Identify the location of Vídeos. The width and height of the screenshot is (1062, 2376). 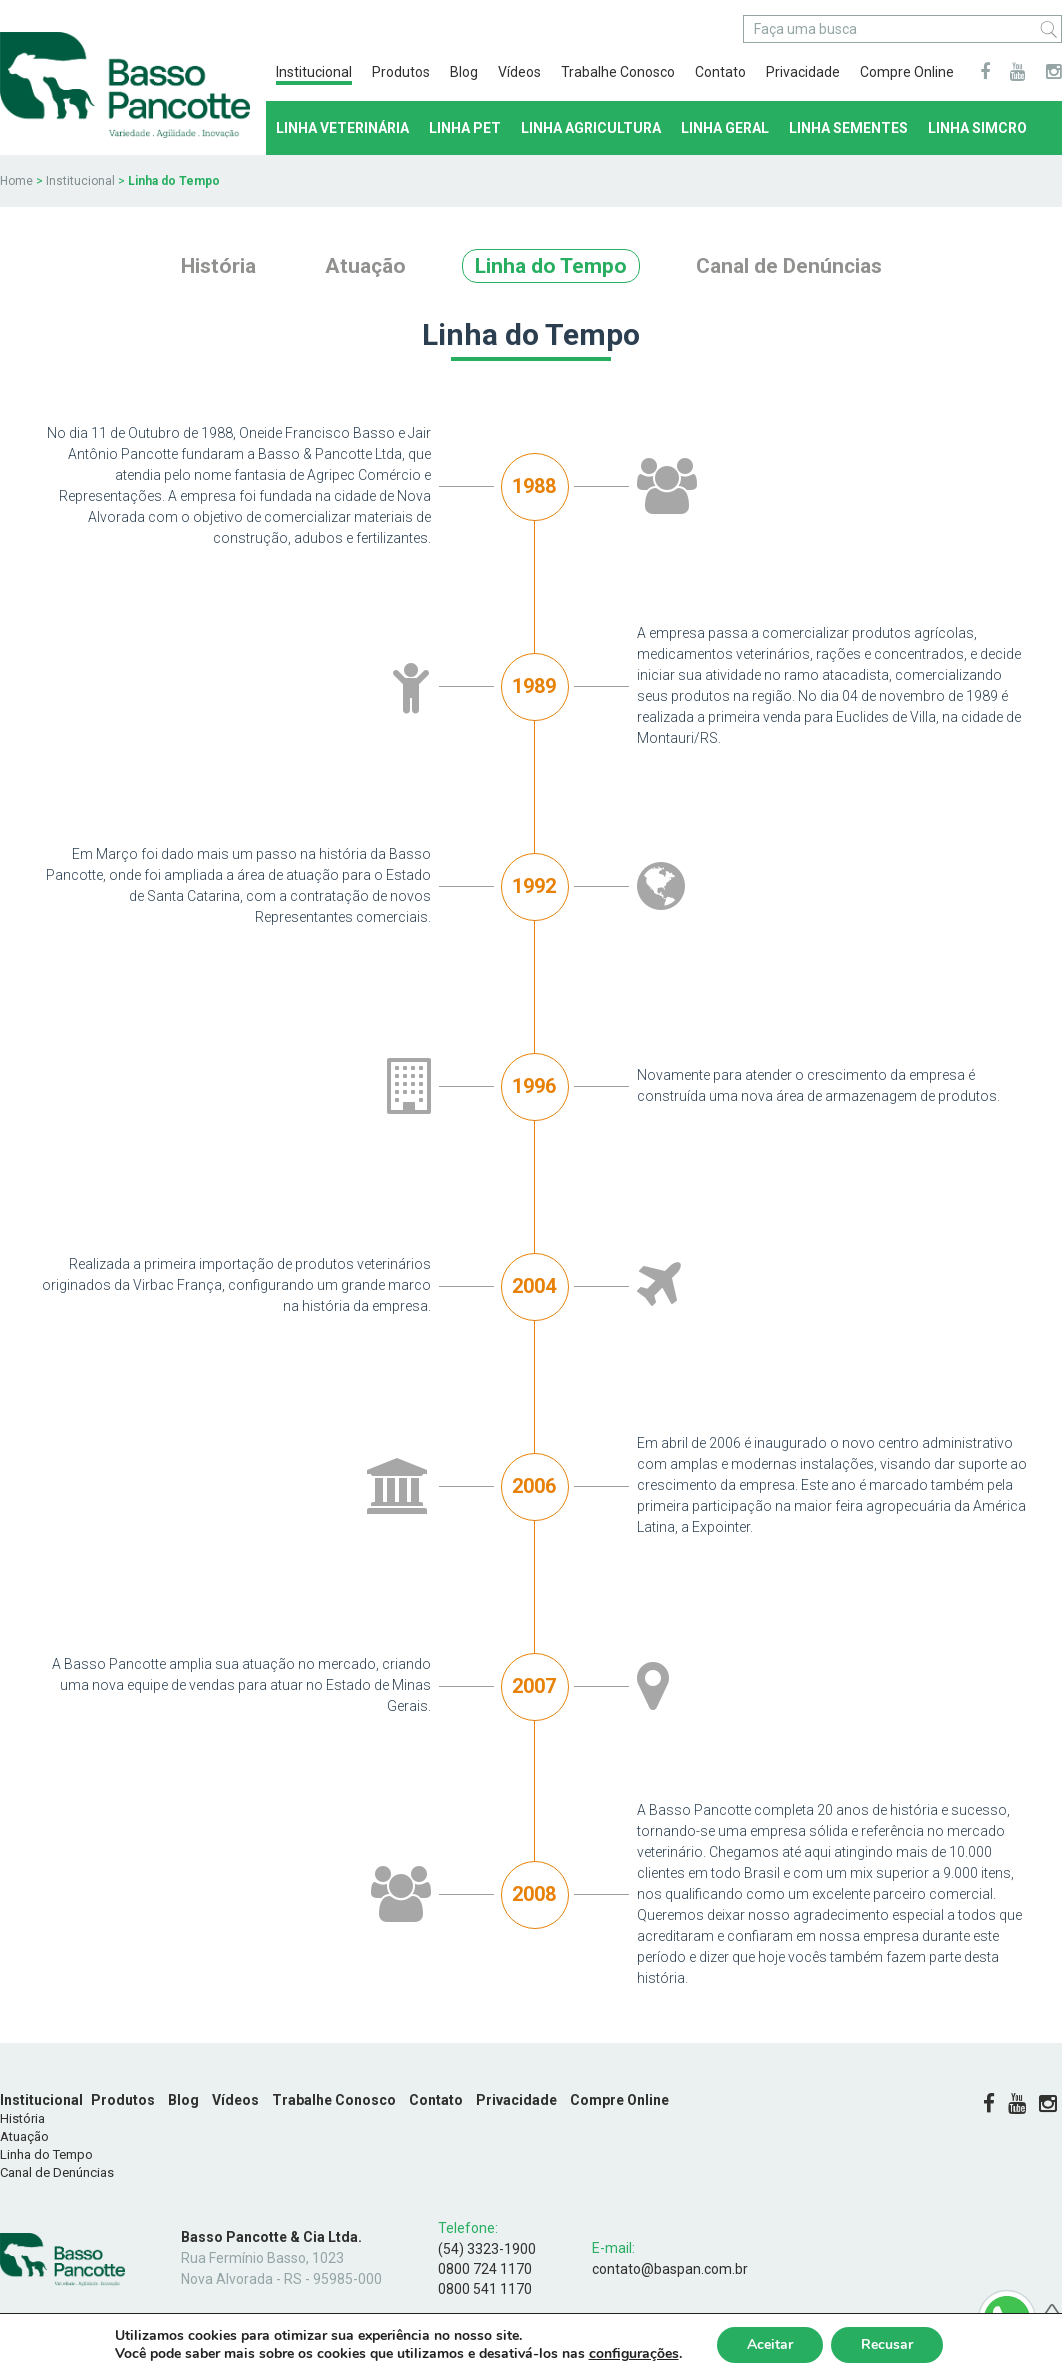
(519, 72).